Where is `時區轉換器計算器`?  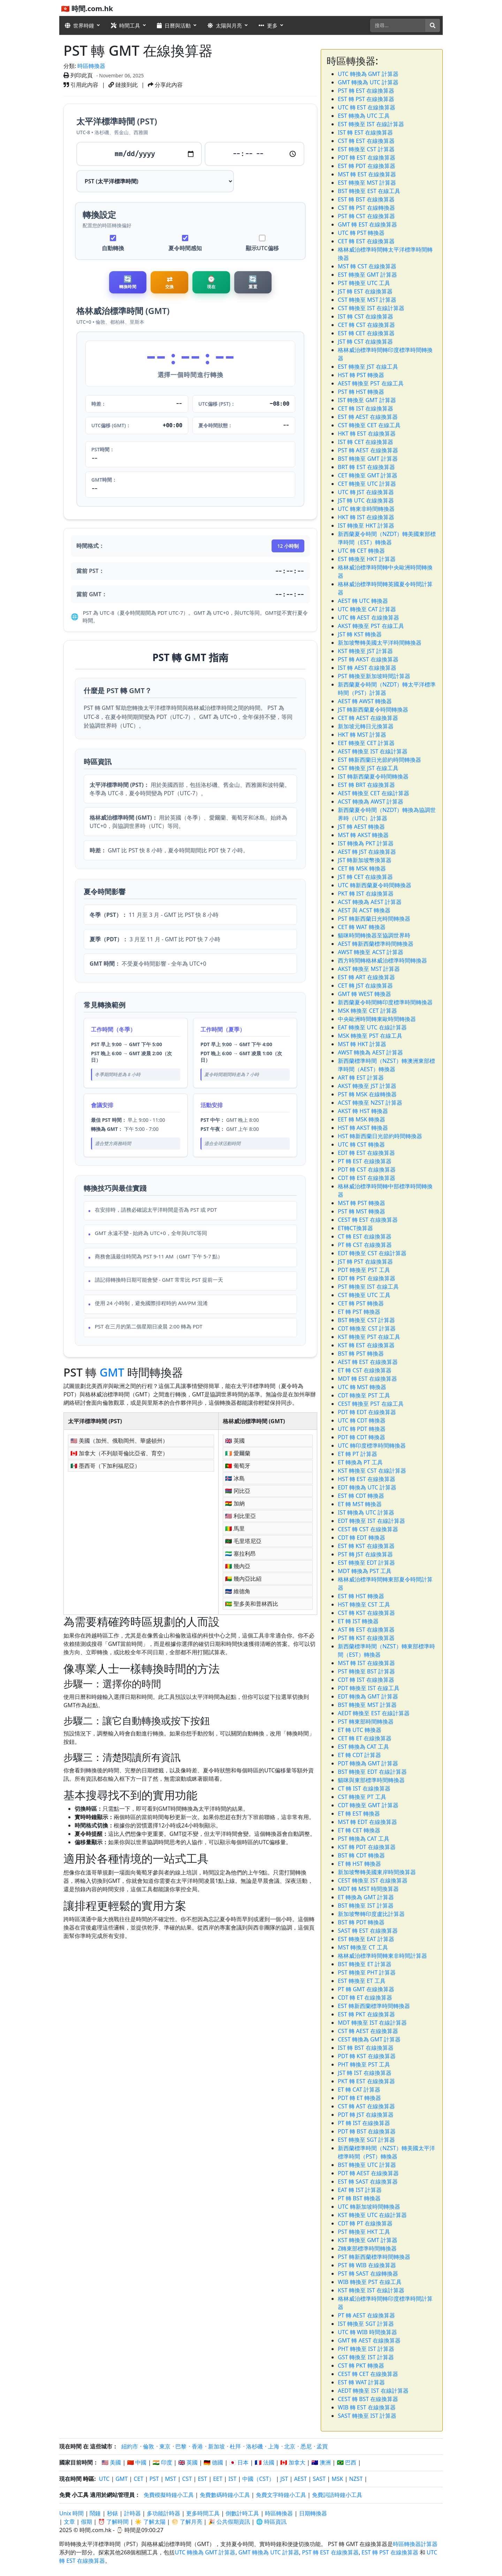
時區轉換器計算器 is located at coordinates (415, 2544).